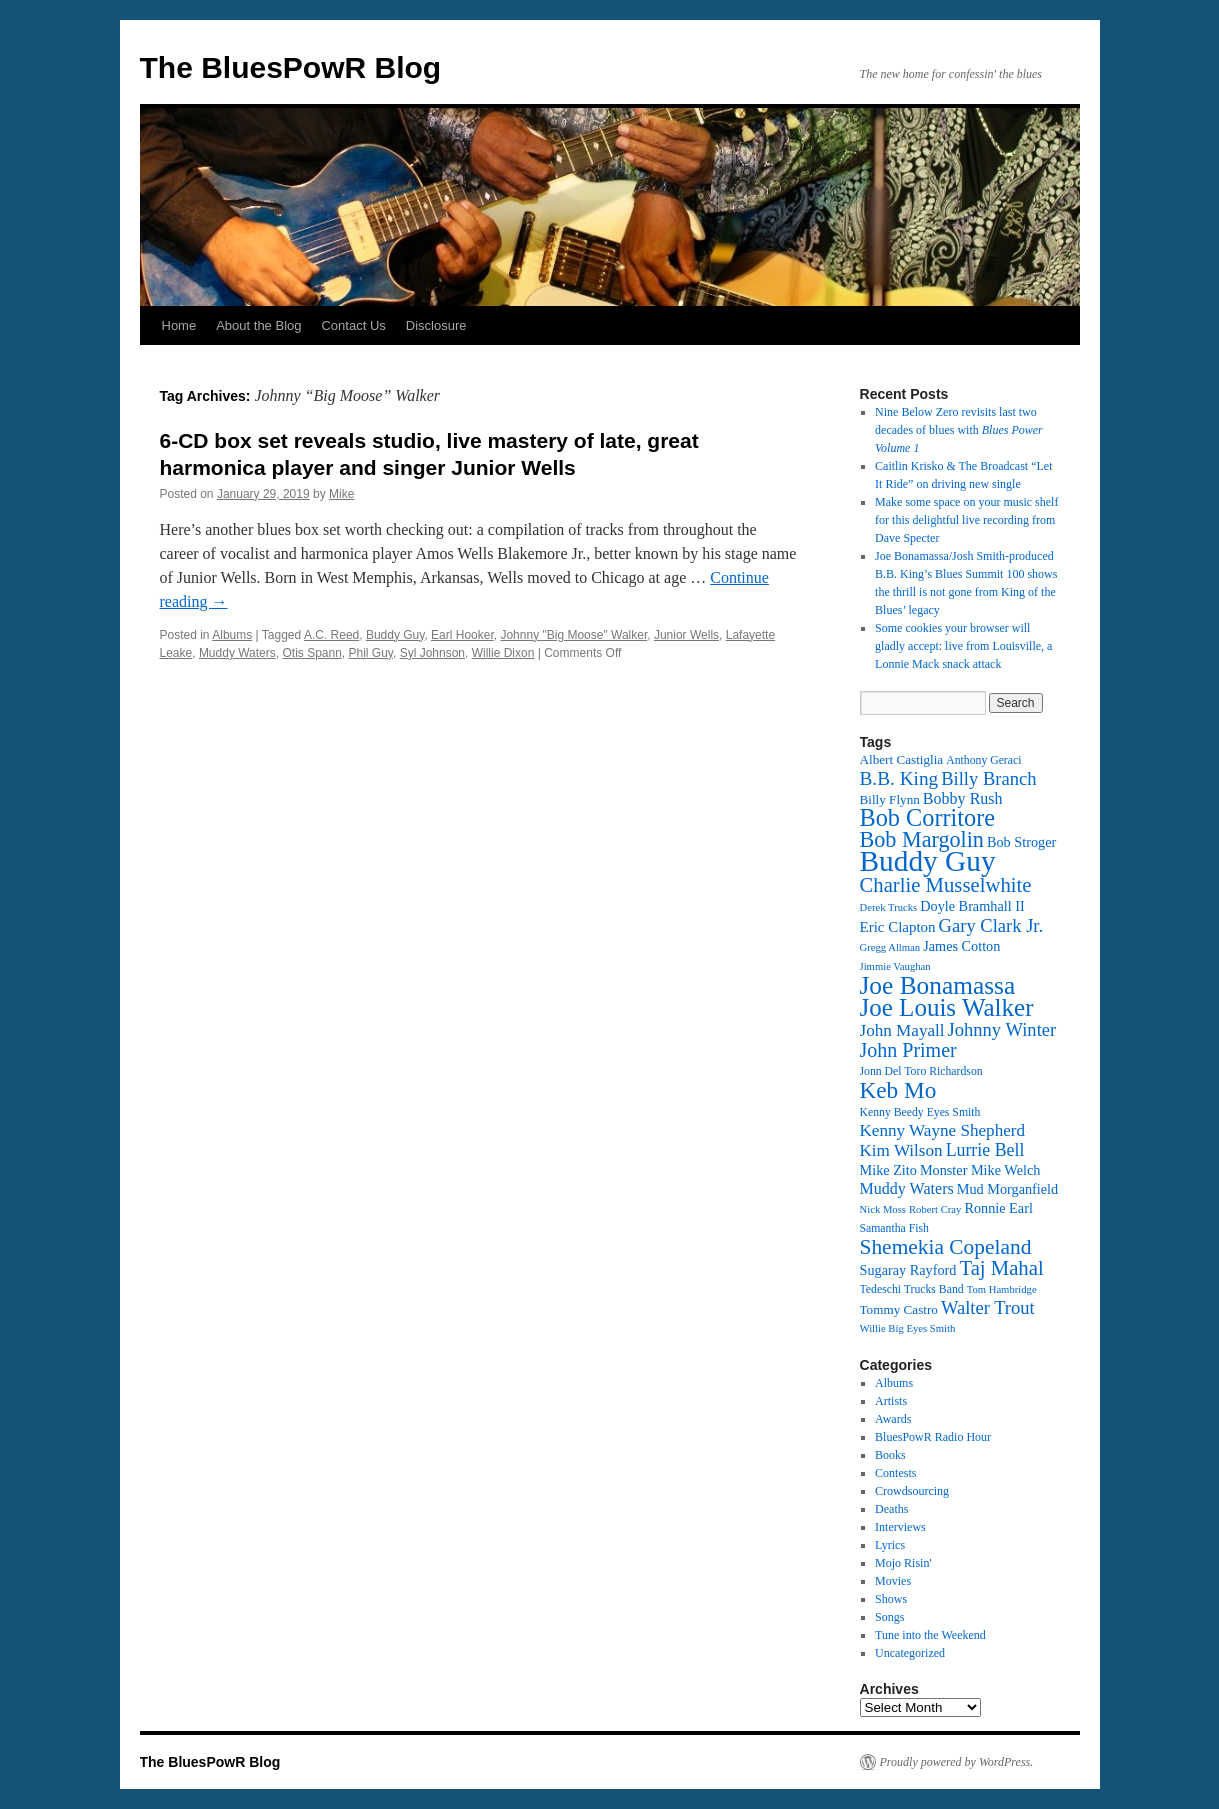  I want to click on Kenny Beedy Eyes Smith [Kenny Beedy Eyes Smith (12 items)], so click(920, 1112).